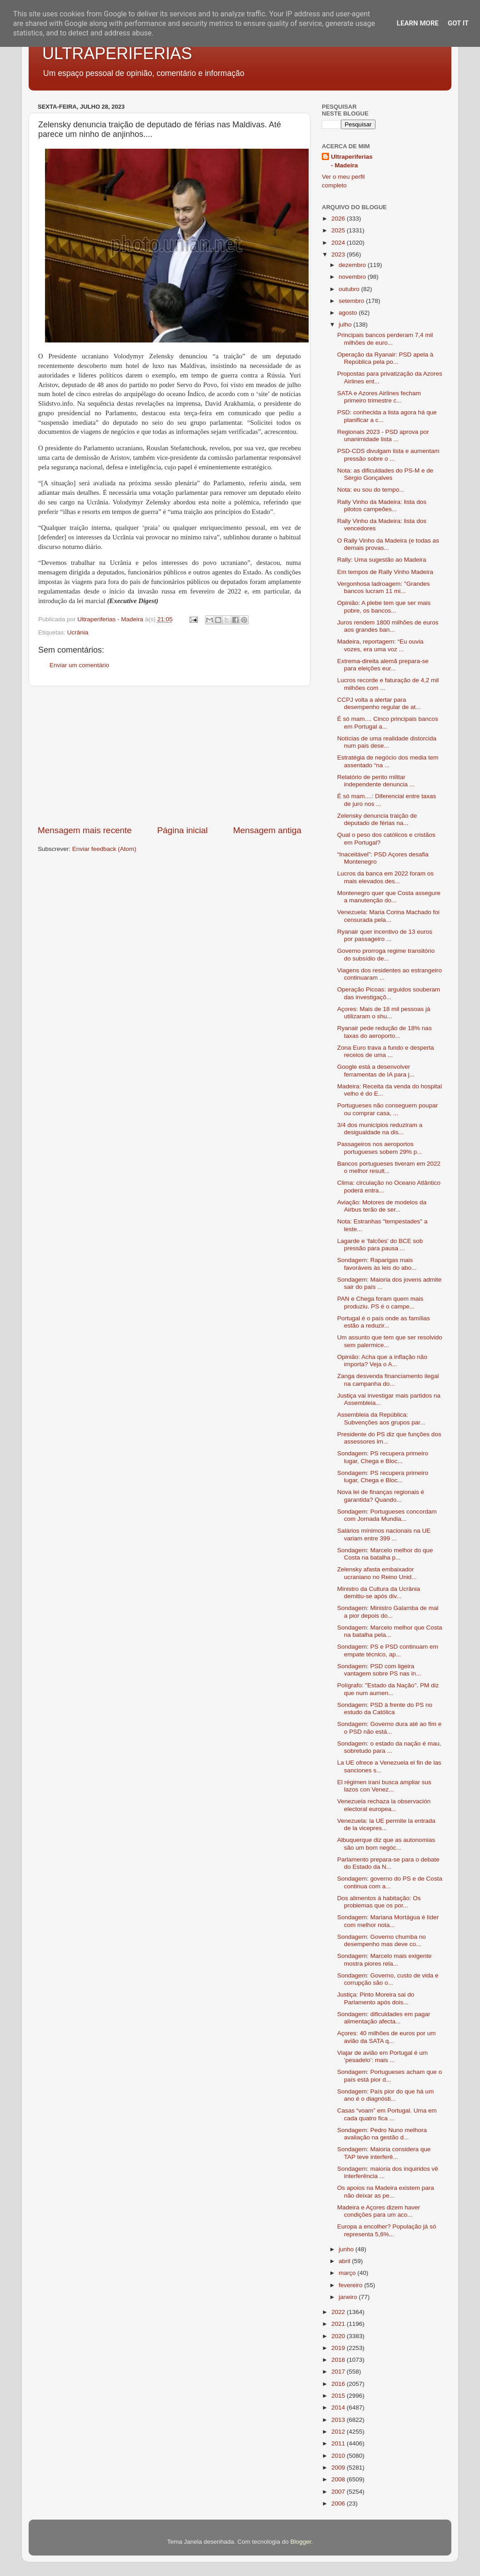 The height and width of the screenshot is (2576, 480). What do you see at coordinates (388, 626) in the screenshot?
I see `Juros rendem 1800 milhões de euros aos grandes ban...` at bounding box center [388, 626].